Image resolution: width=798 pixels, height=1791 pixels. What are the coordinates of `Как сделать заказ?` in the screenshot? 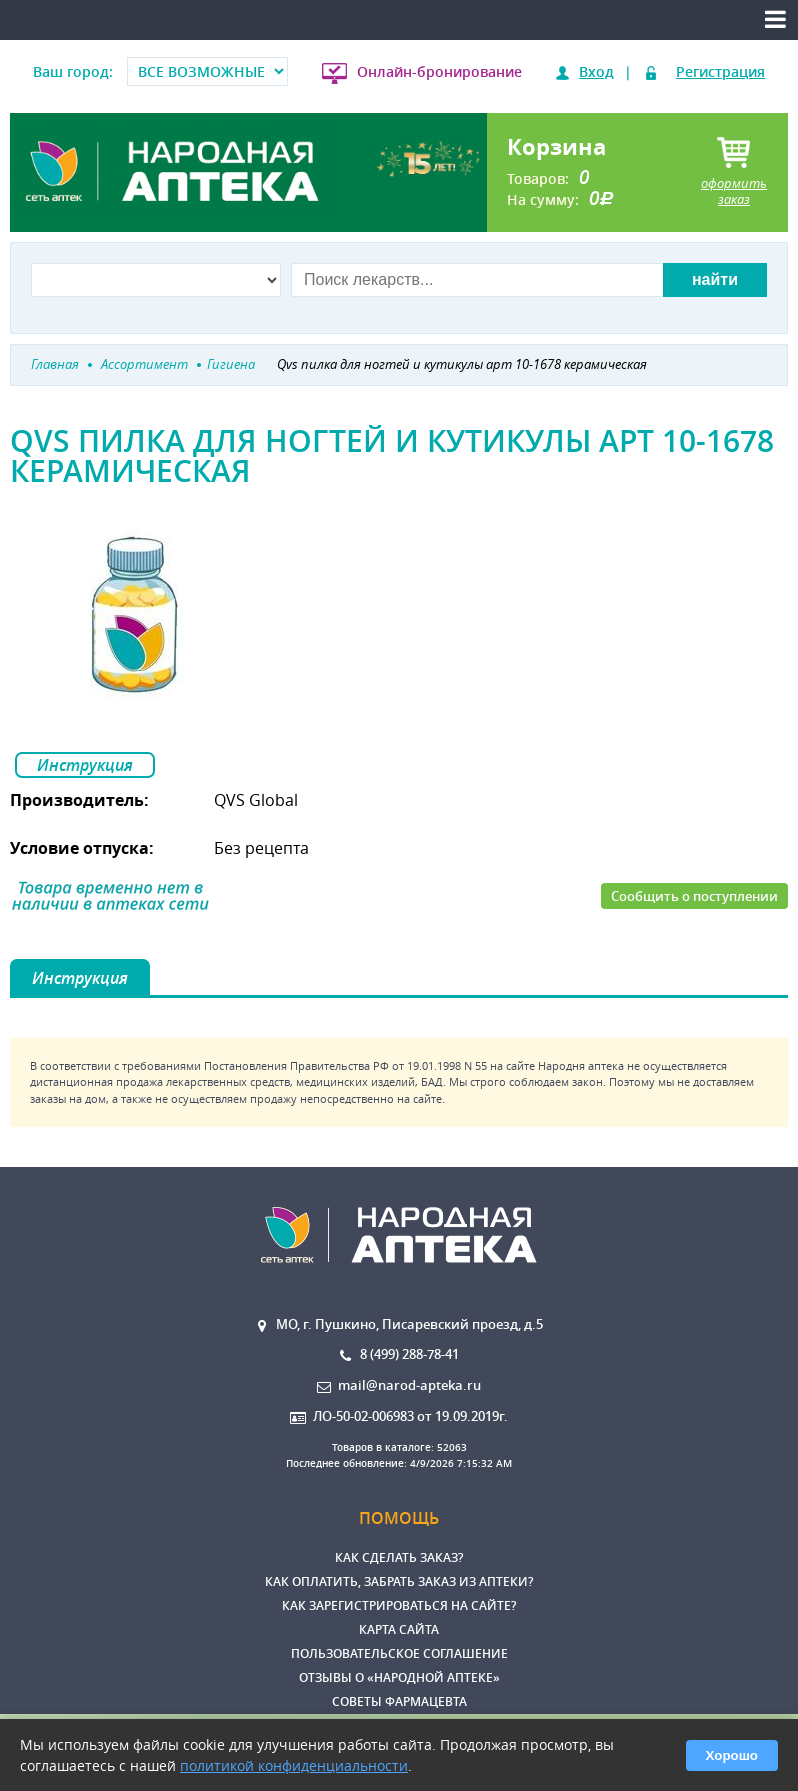 It's located at (399, 1557).